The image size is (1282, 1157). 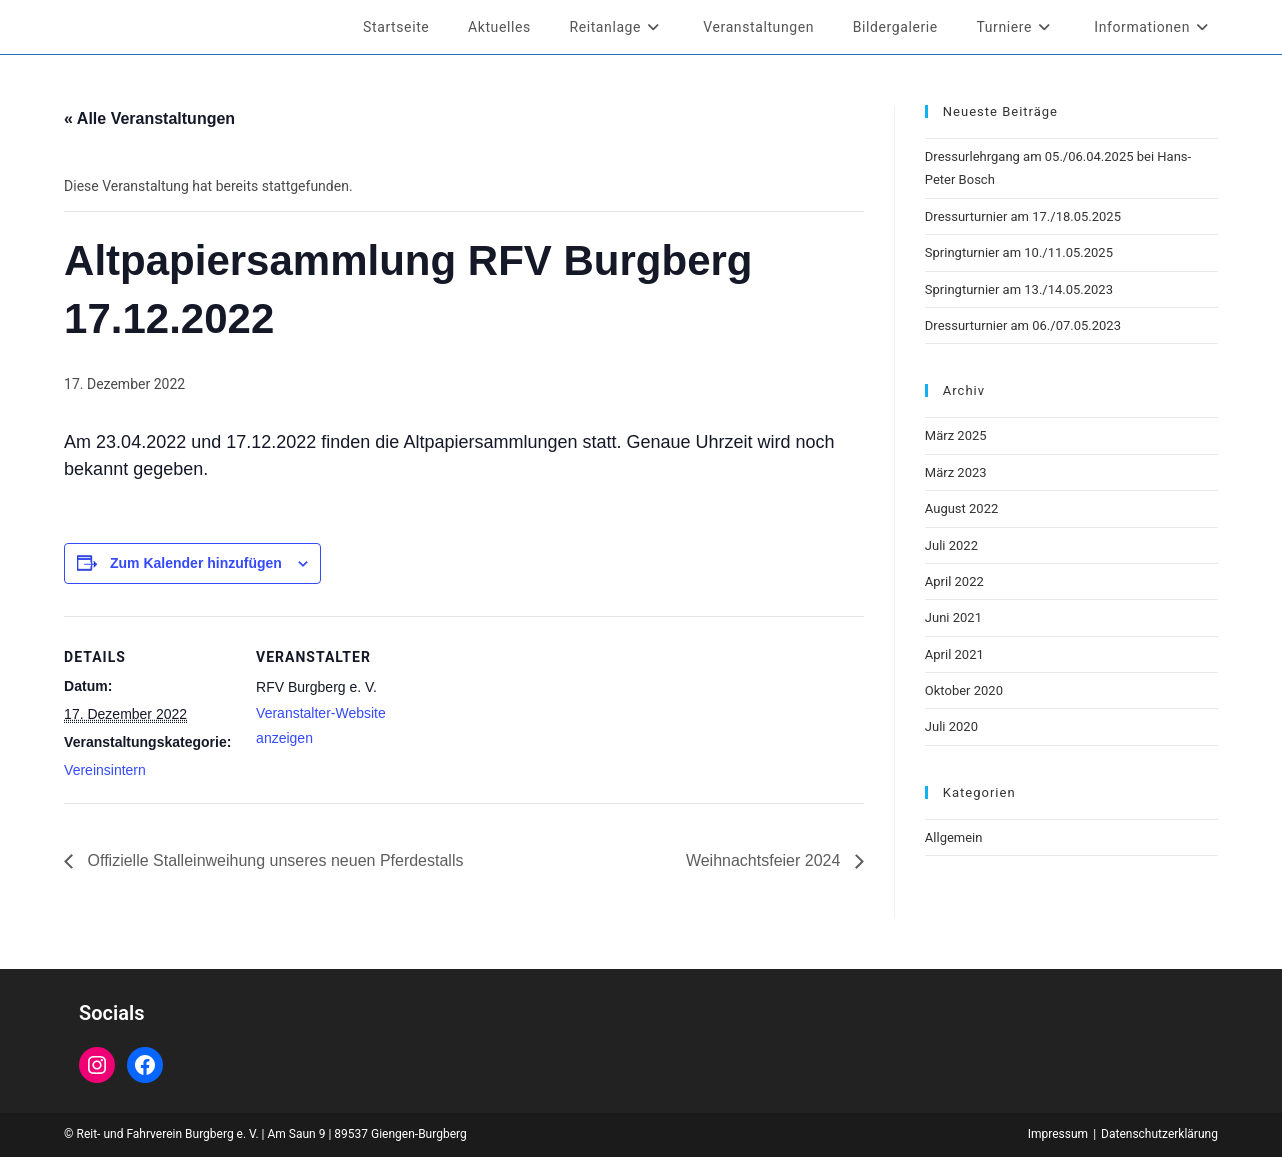 I want to click on August 2022, so click(x=961, y=508).